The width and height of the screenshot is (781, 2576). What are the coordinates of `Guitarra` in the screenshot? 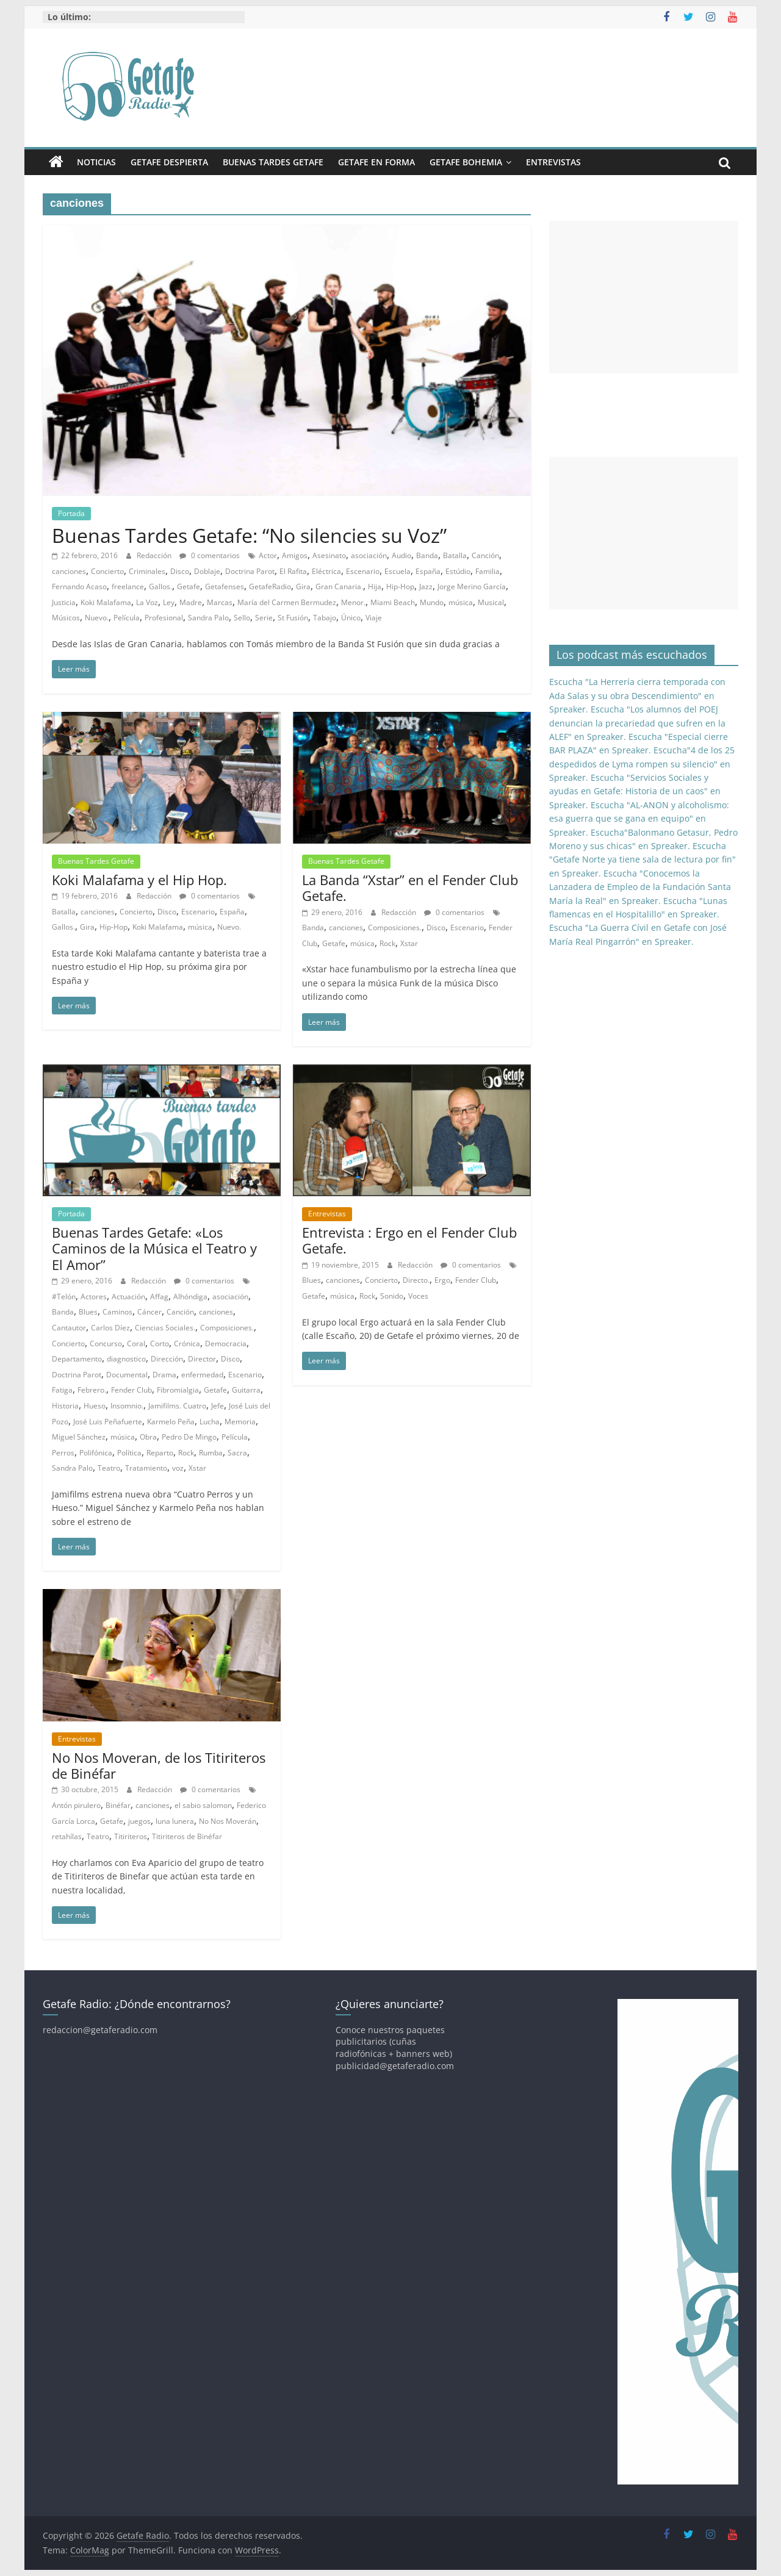 It's located at (246, 1390).